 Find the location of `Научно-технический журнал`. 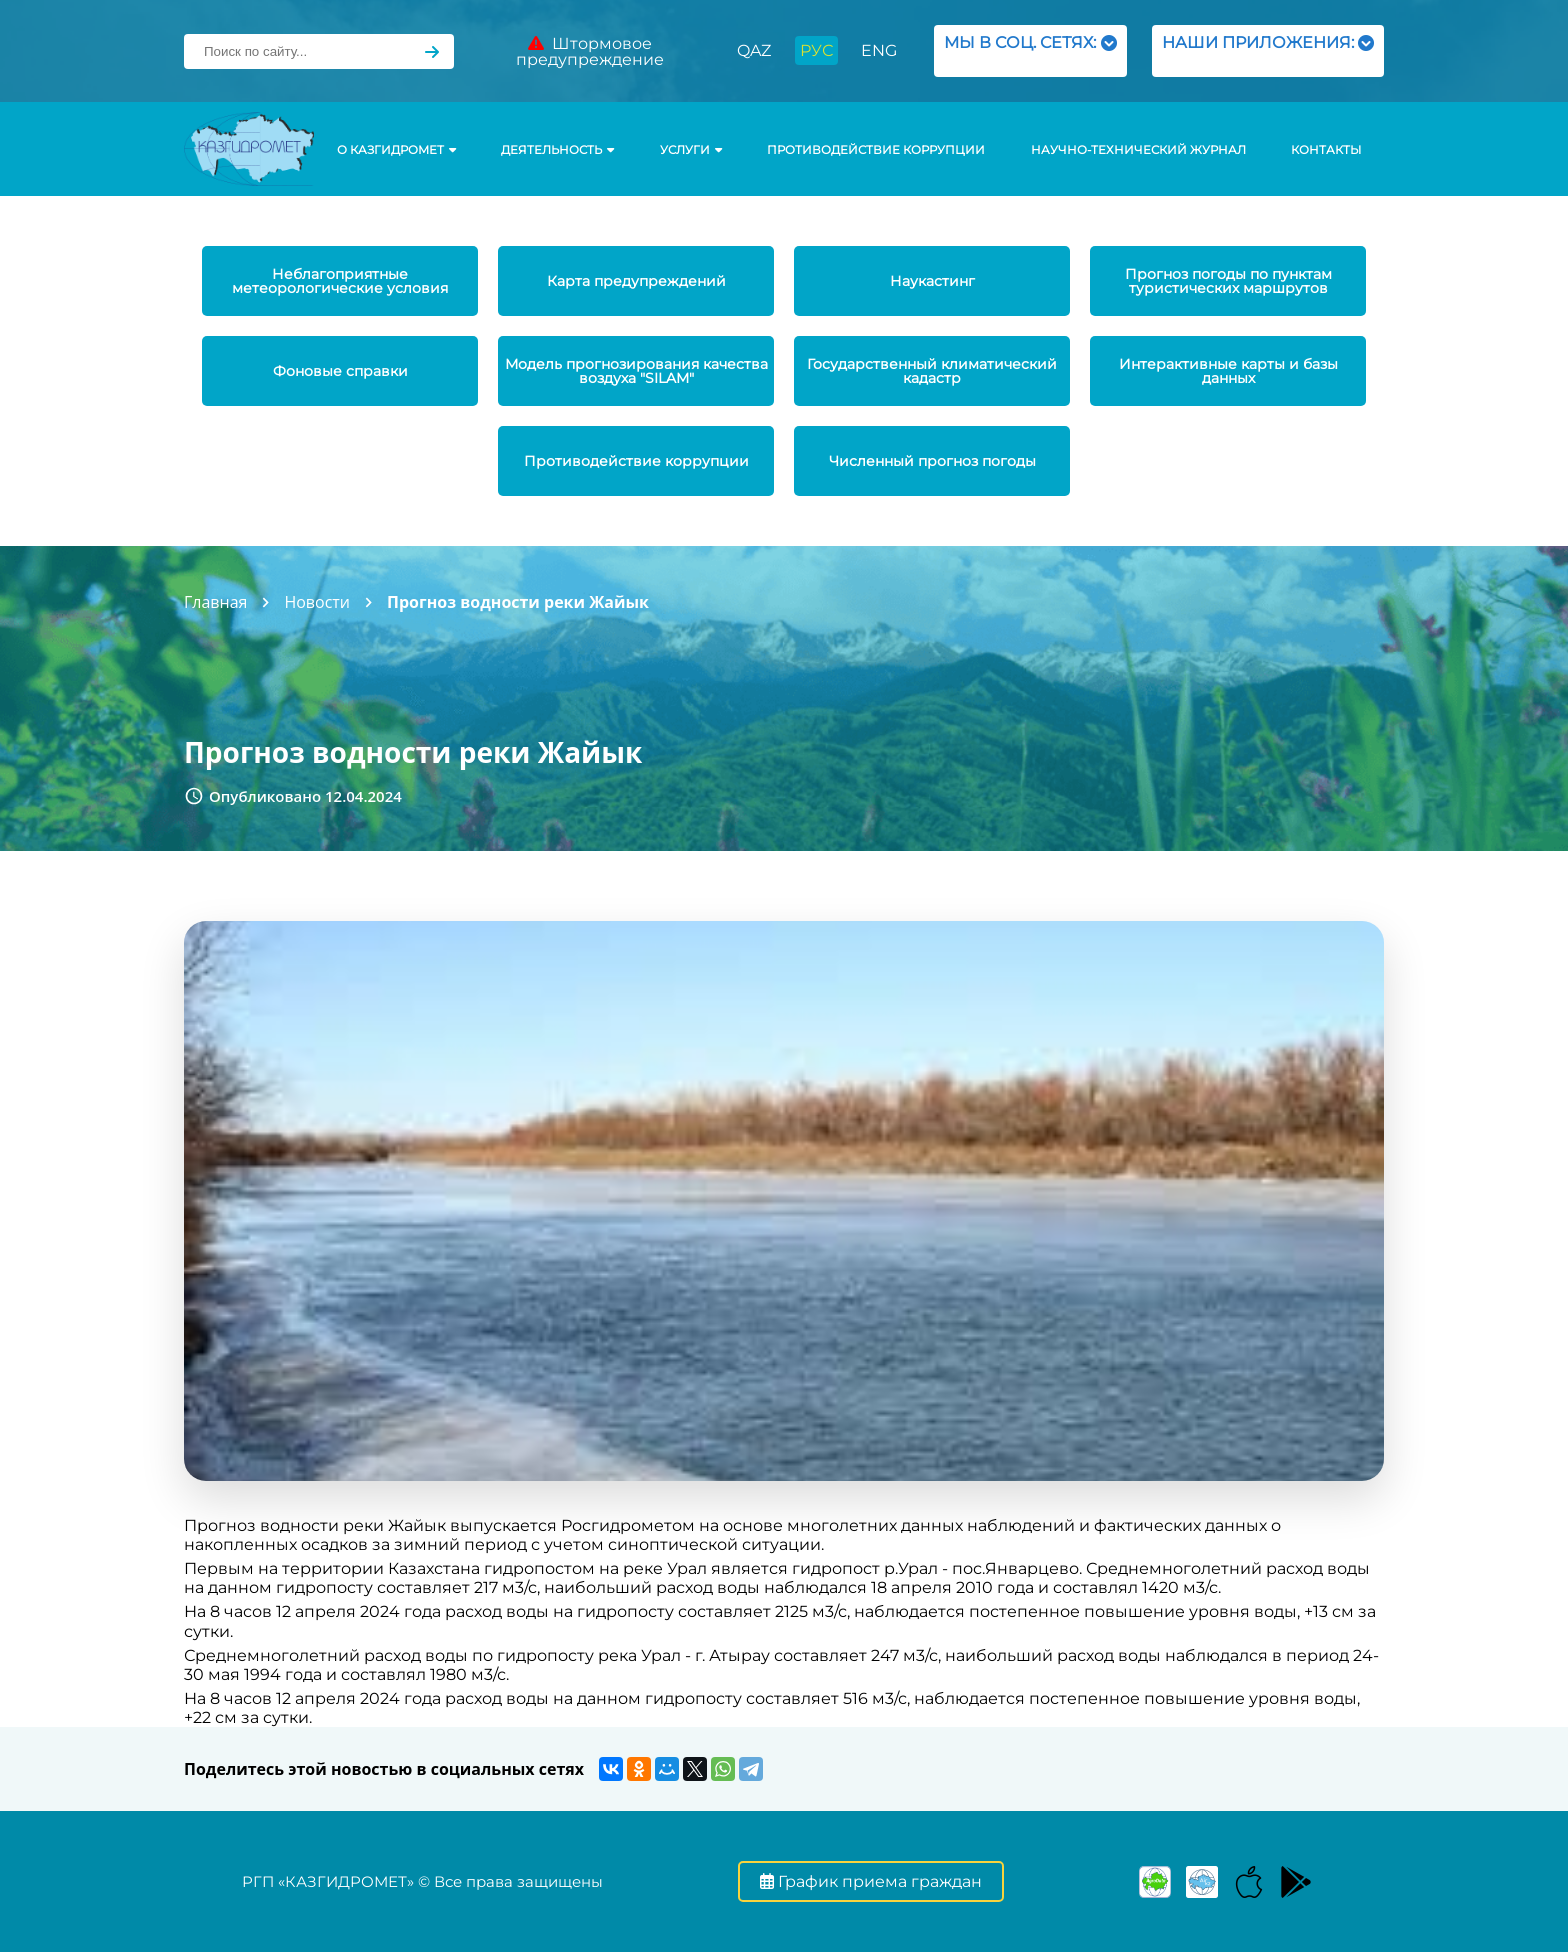

Научно-технический журнал is located at coordinates (1138, 150).